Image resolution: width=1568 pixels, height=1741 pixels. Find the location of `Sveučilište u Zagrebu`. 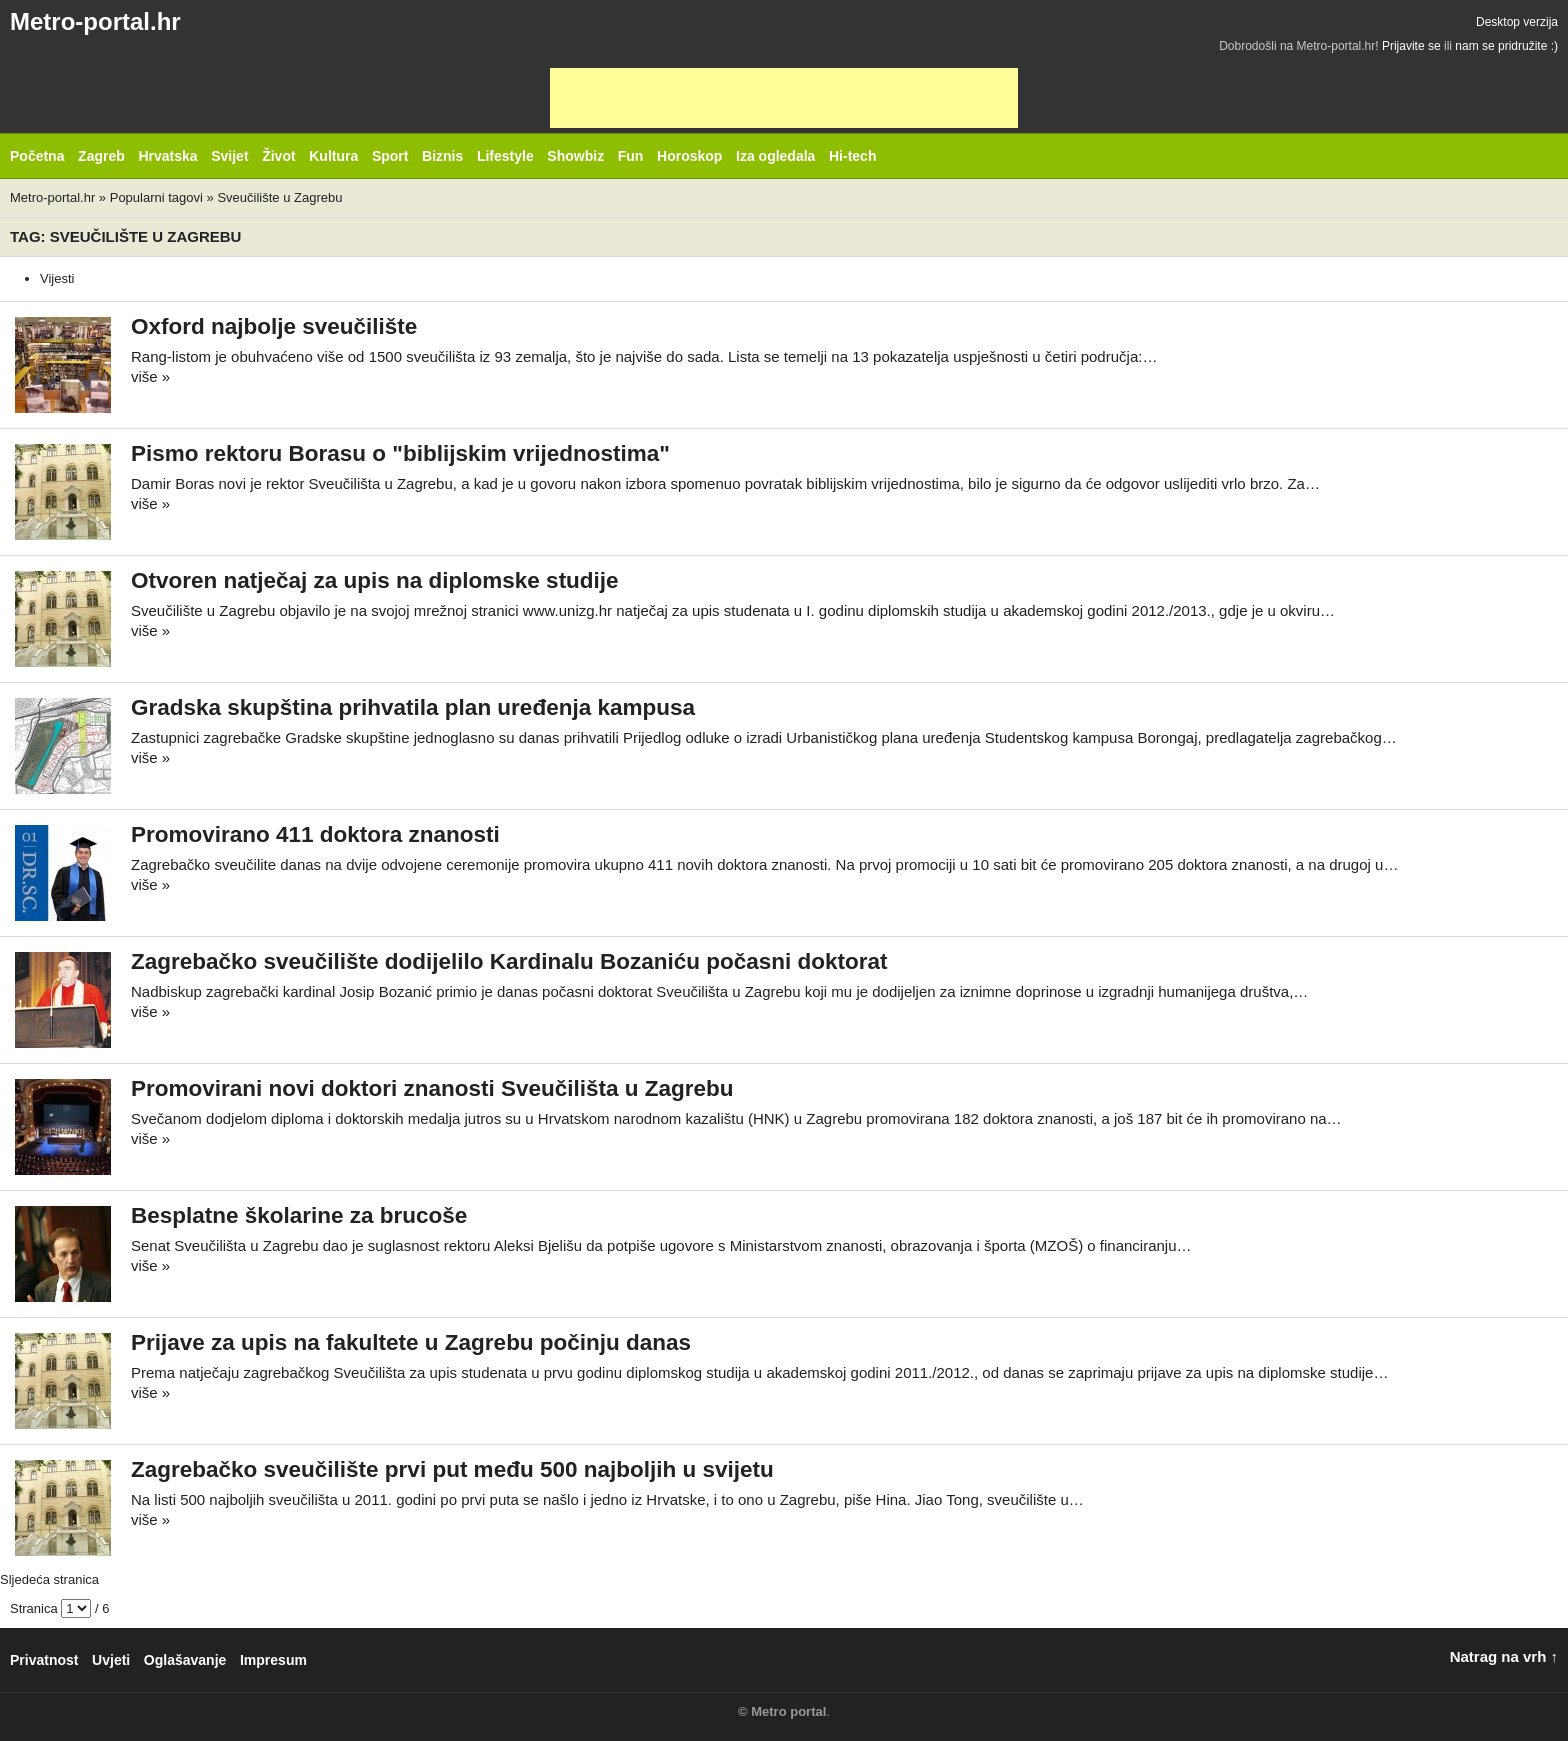

Sveučilište u Zagrebu is located at coordinates (279, 197).